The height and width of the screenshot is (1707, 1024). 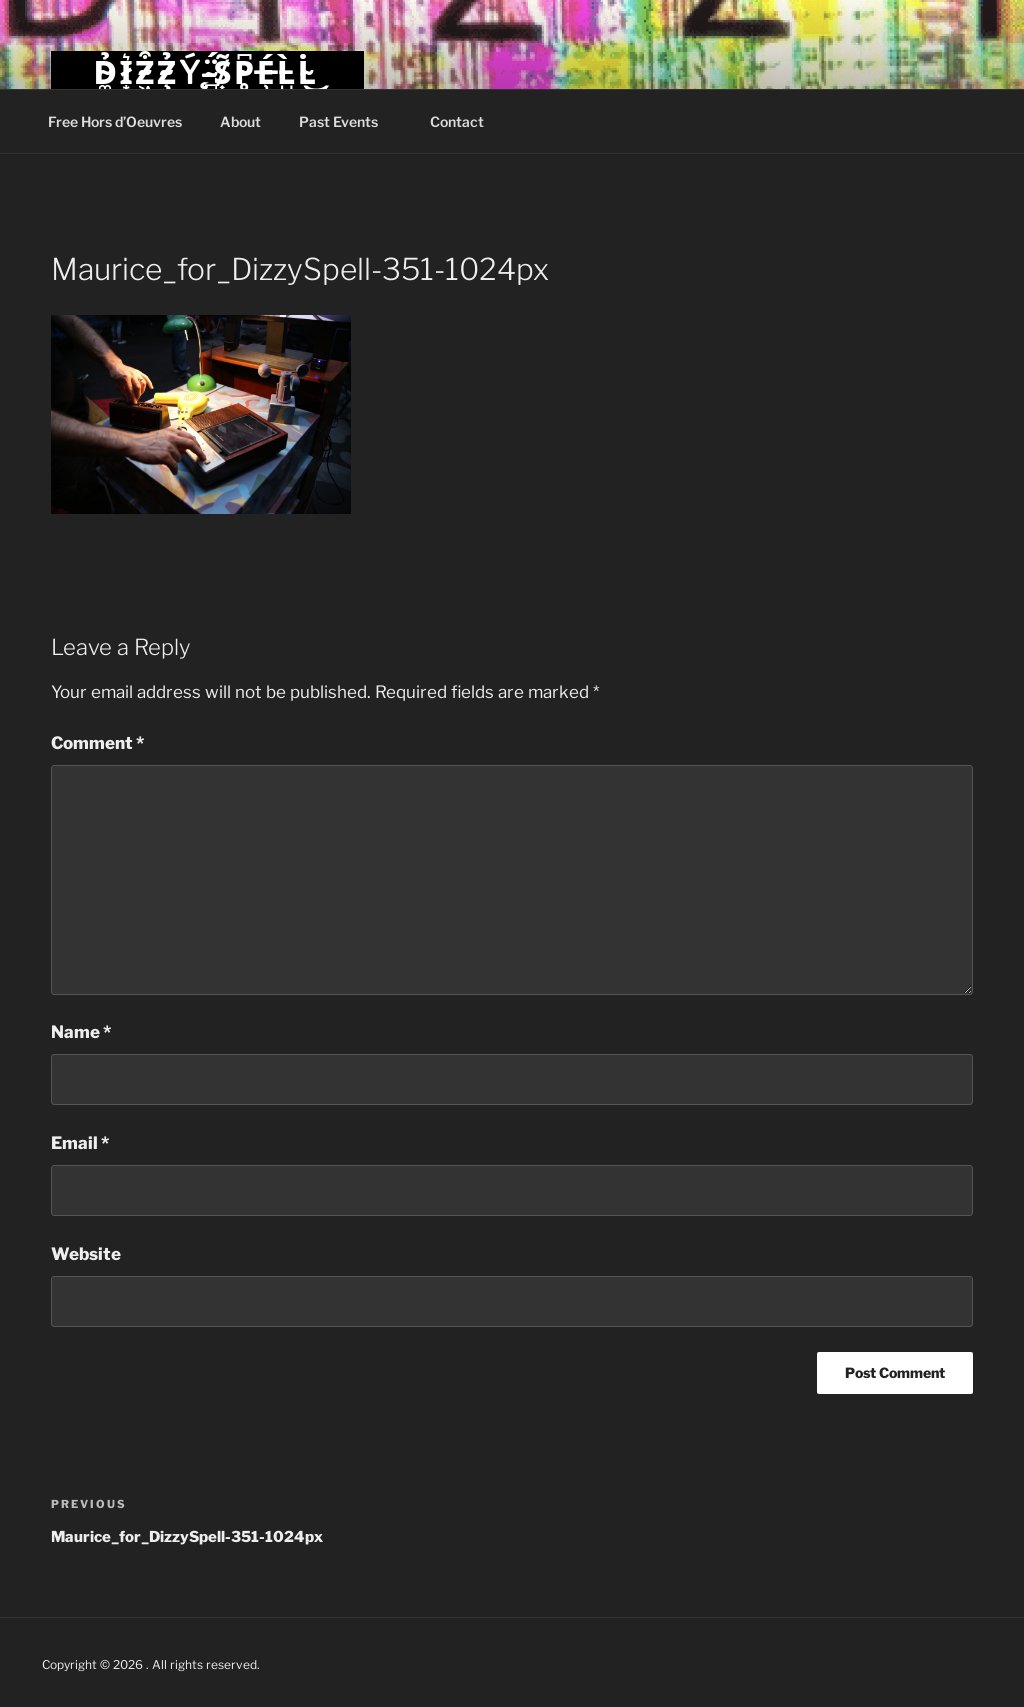 What do you see at coordinates (457, 121) in the screenshot?
I see `Contact` at bounding box center [457, 121].